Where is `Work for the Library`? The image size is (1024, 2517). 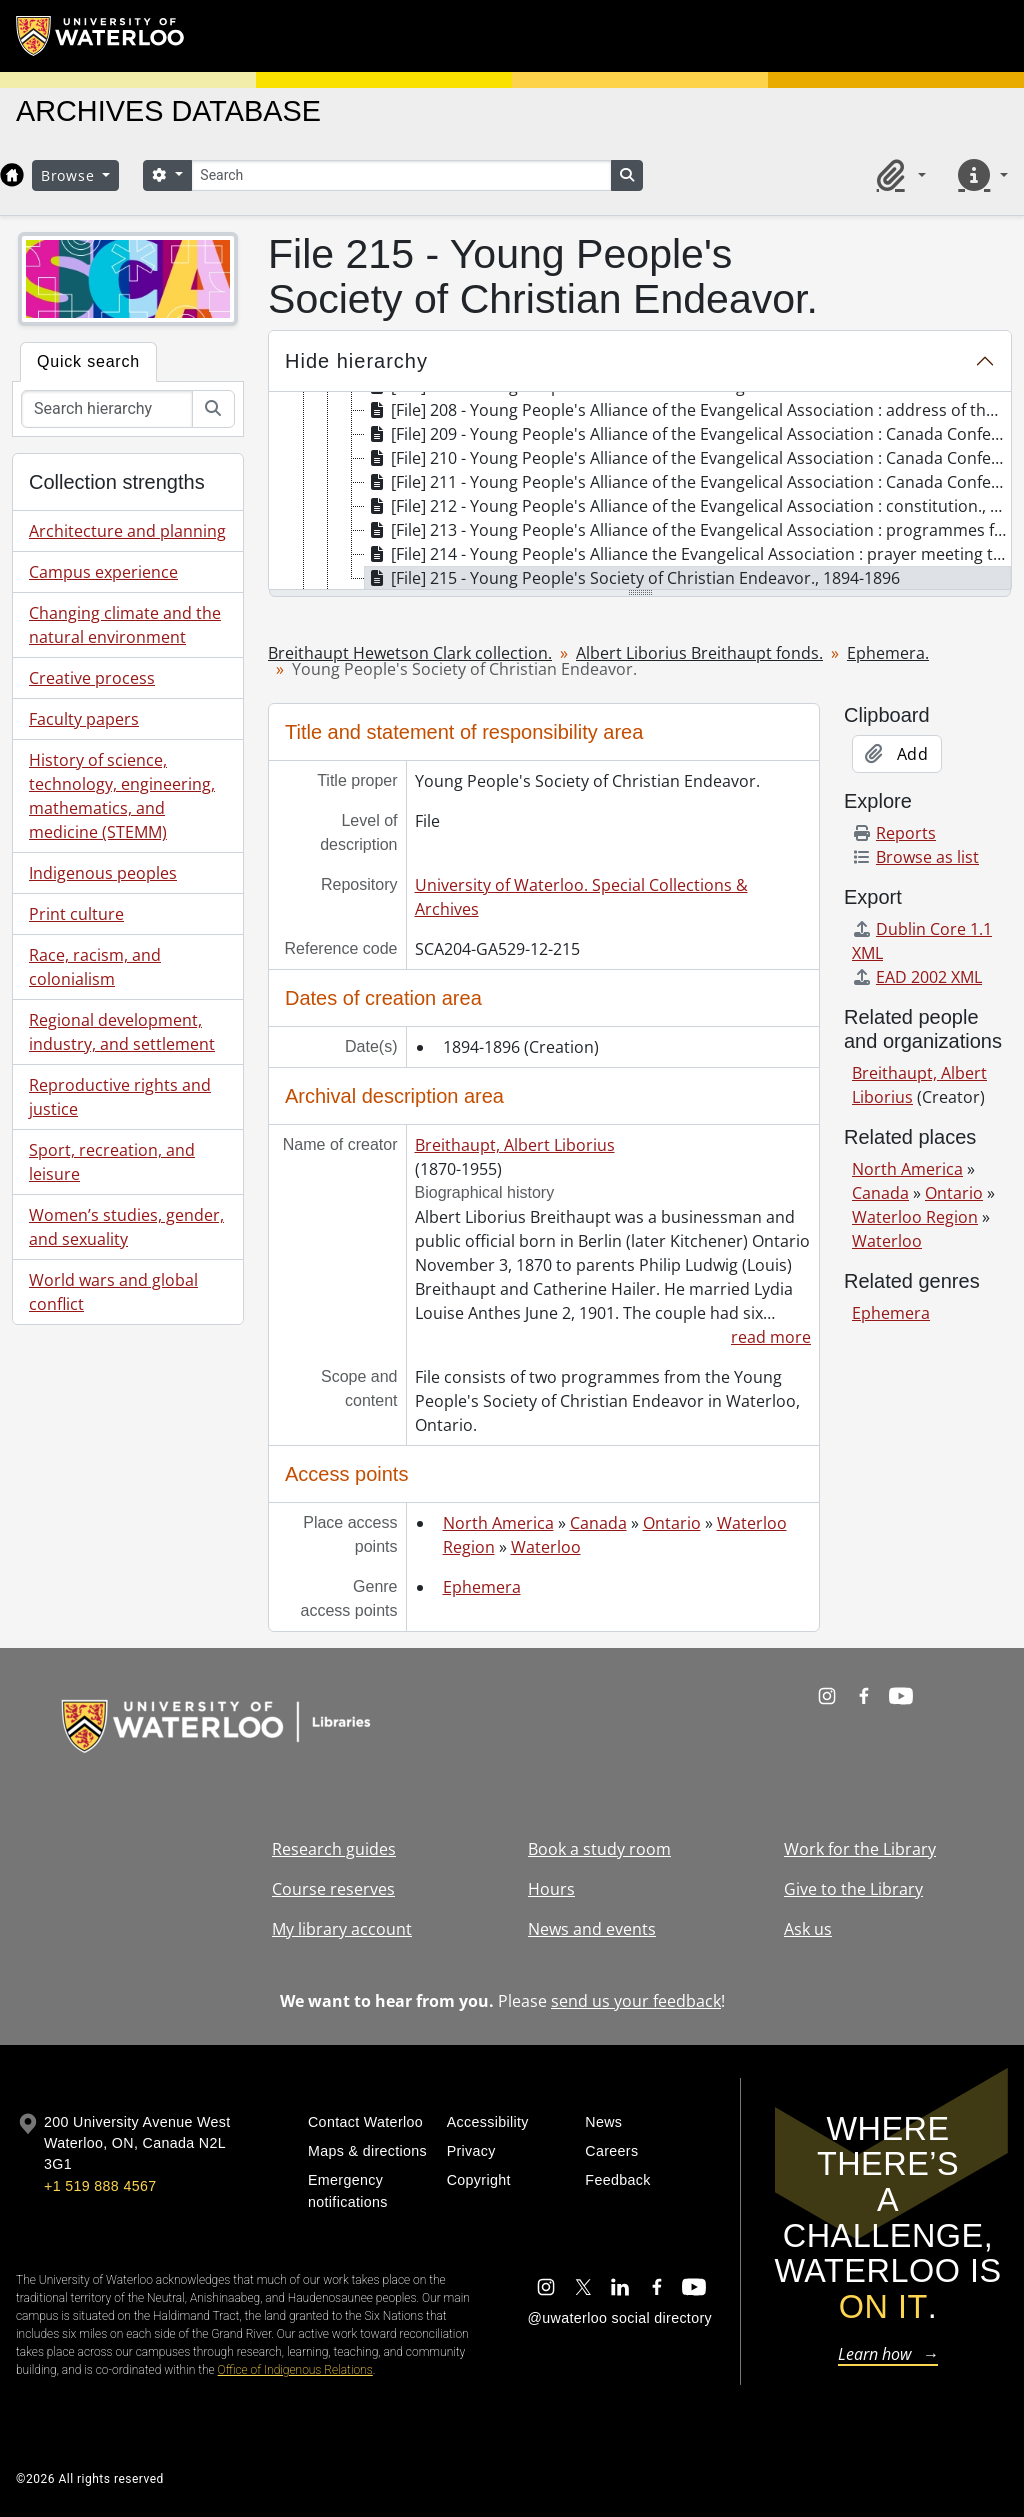
Work for the Library is located at coordinates (860, 1849).